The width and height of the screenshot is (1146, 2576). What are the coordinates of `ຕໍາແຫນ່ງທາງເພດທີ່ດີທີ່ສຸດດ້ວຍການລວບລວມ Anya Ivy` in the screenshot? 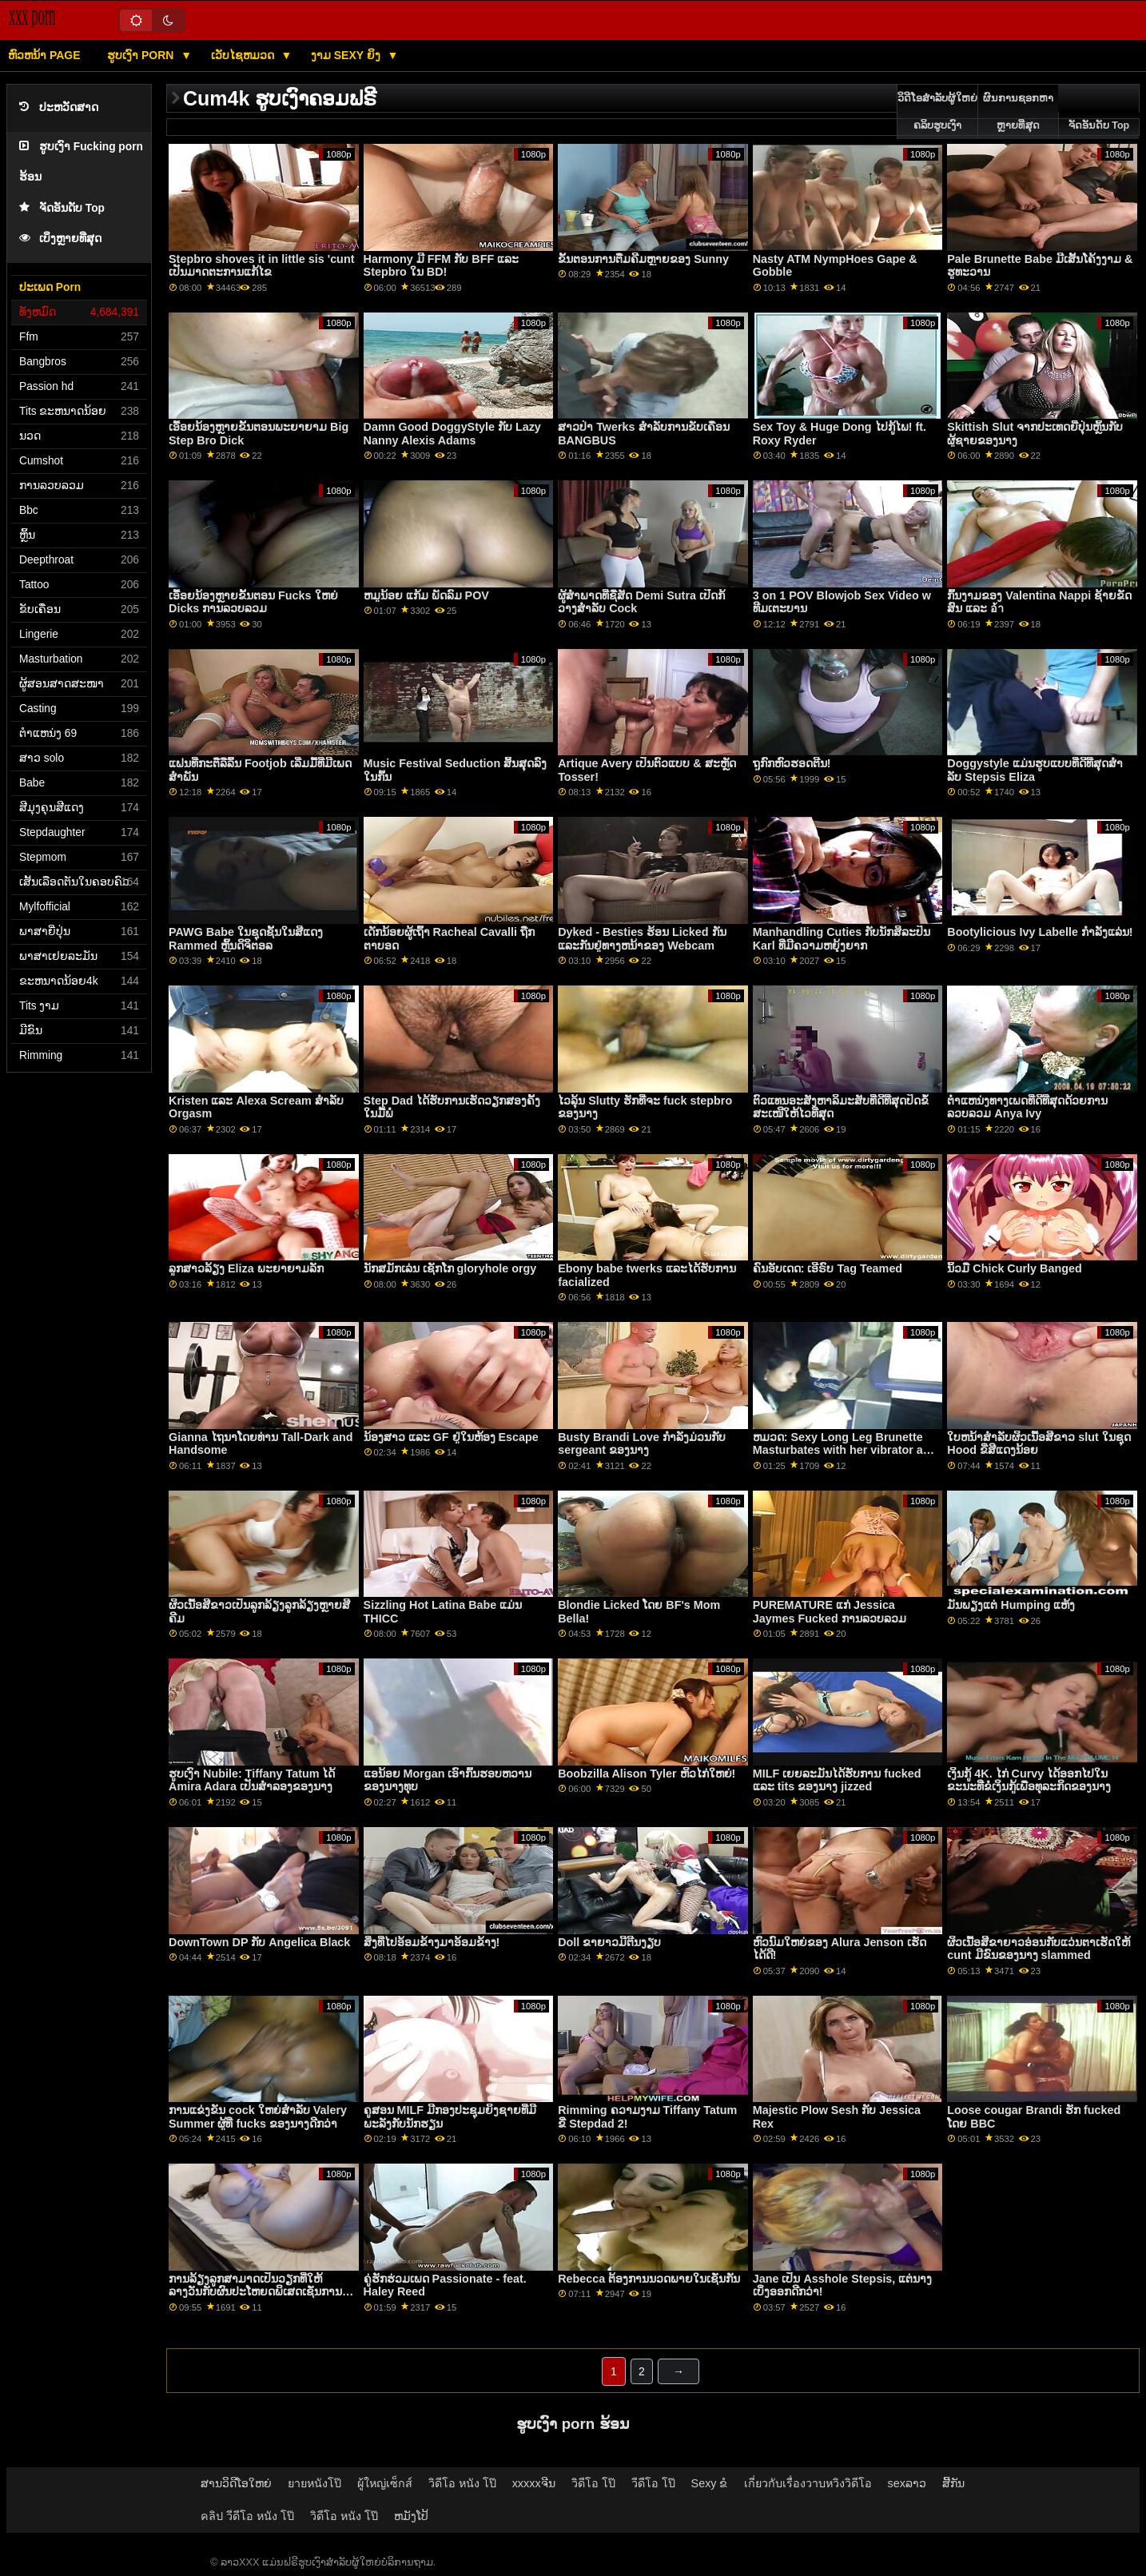 It's located at (1027, 1107).